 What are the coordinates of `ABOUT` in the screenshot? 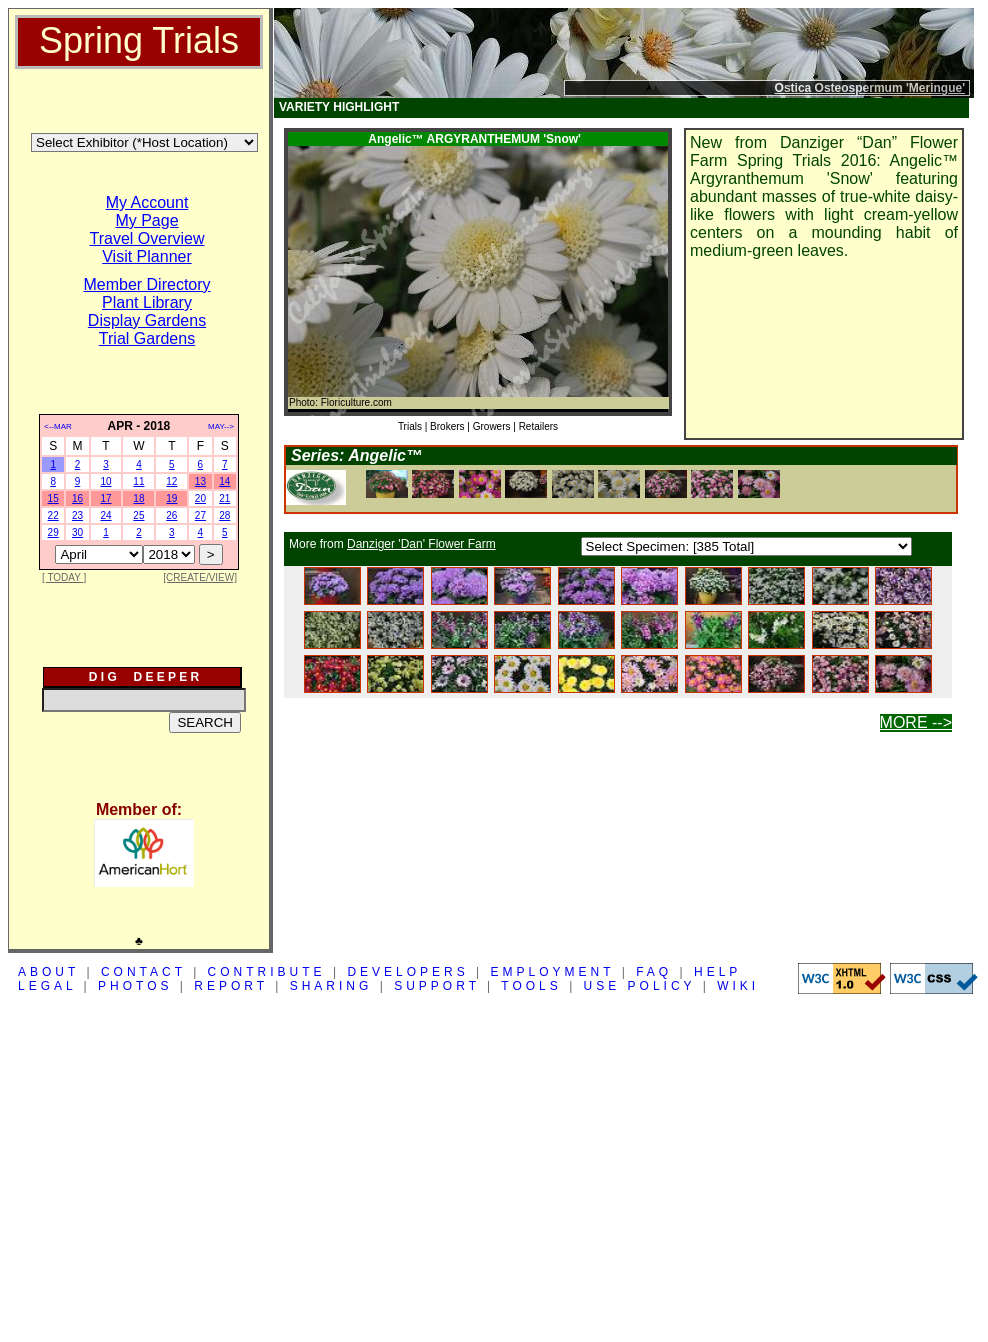 It's located at (48, 972).